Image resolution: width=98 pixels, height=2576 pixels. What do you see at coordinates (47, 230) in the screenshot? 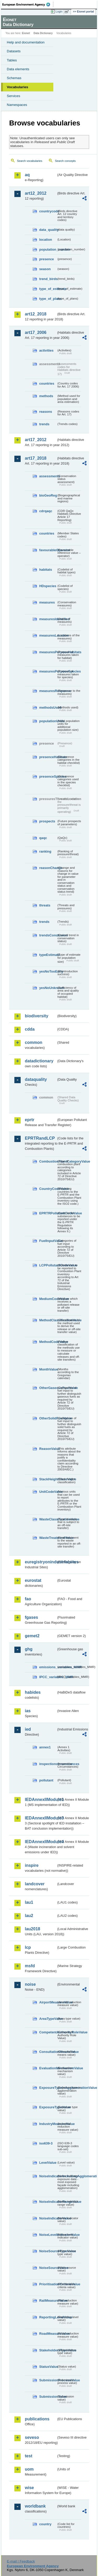
I see `data_quality` at bounding box center [47, 230].